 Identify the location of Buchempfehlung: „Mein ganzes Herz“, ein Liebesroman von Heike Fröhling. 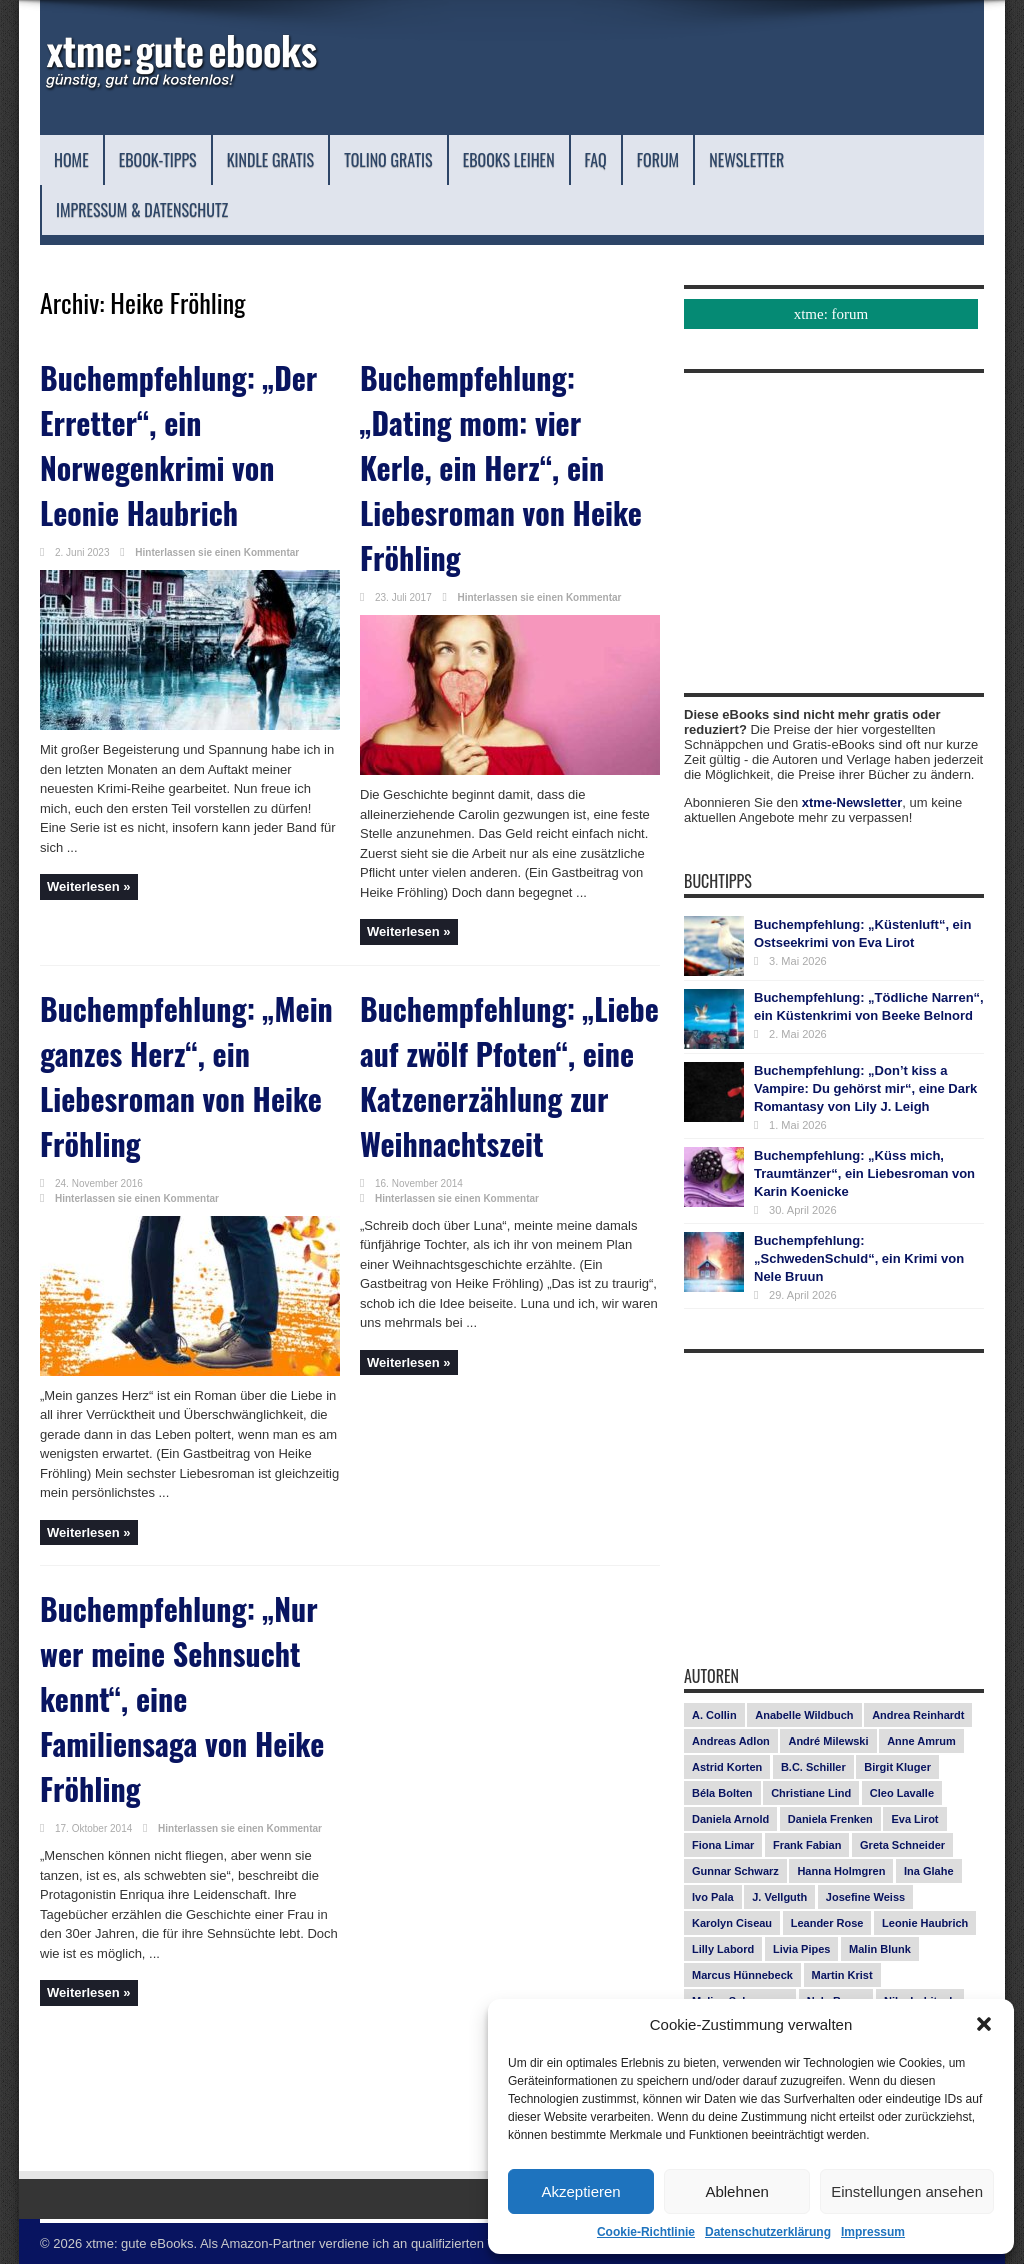
(174, 990).